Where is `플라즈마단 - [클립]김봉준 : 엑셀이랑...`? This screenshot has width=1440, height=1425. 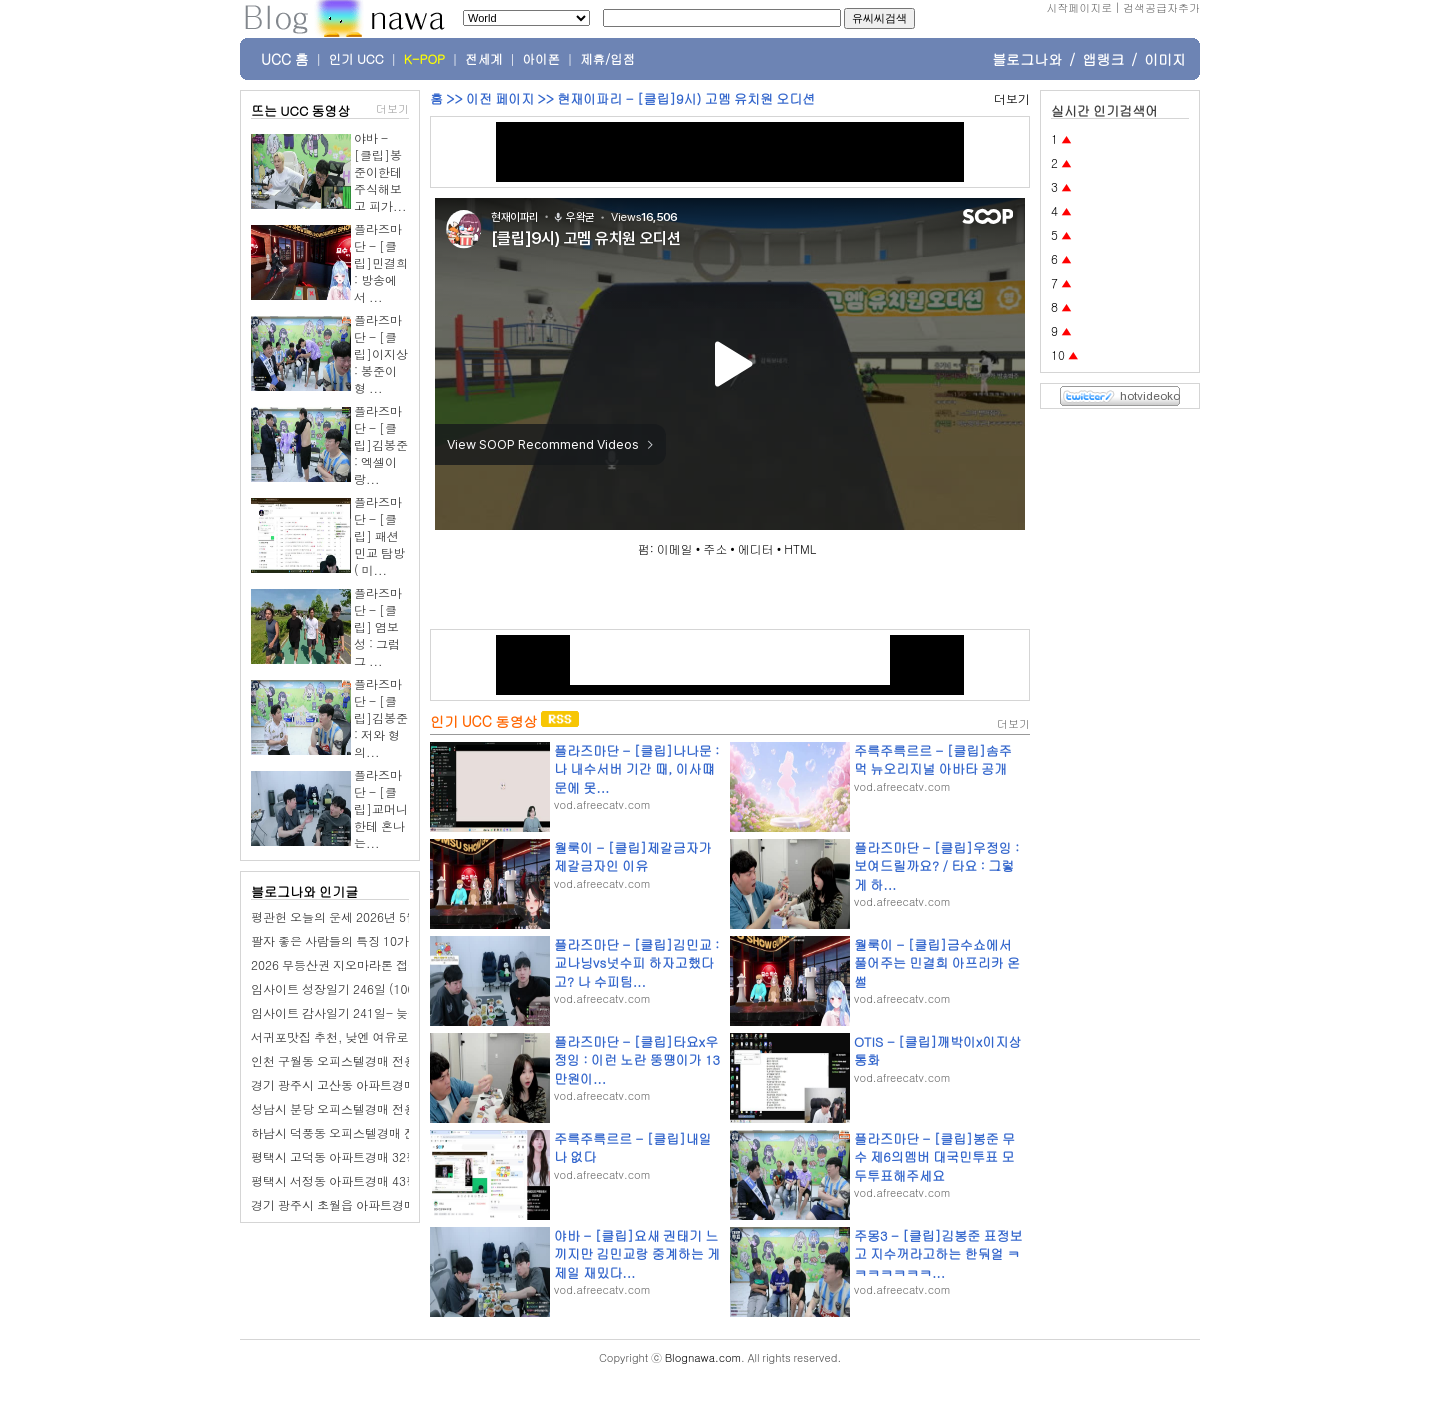
플라즈마단 - [클립]김봉준 : 엑셀이랑... is located at coordinates (381, 444).